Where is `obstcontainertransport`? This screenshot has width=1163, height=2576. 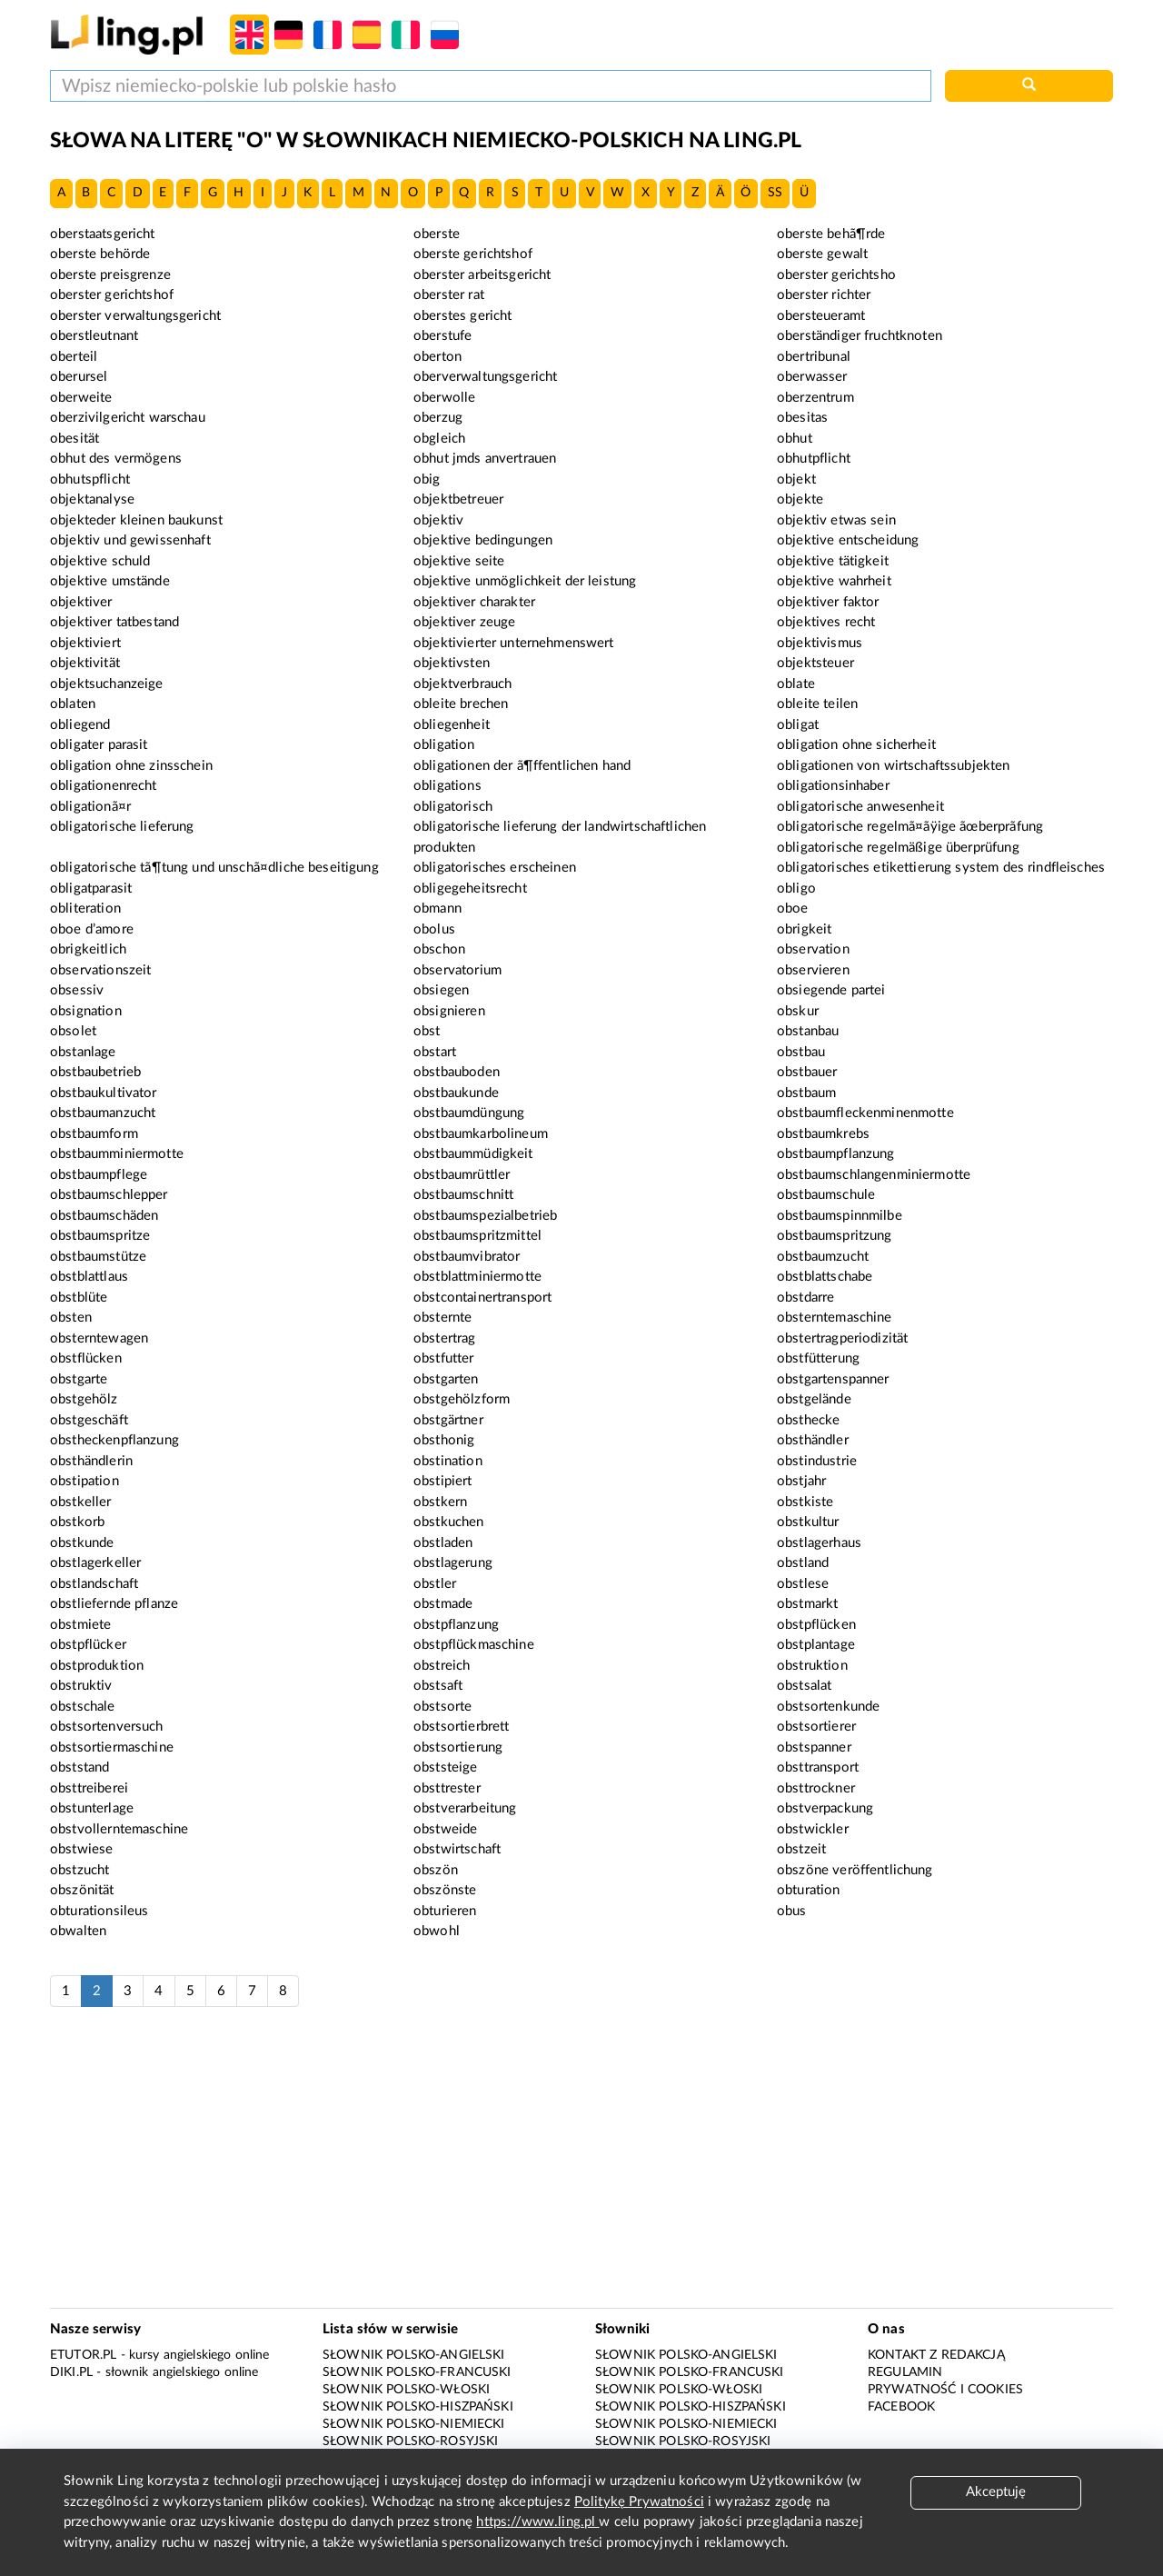 obstcontainertransport is located at coordinates (482, 1297).